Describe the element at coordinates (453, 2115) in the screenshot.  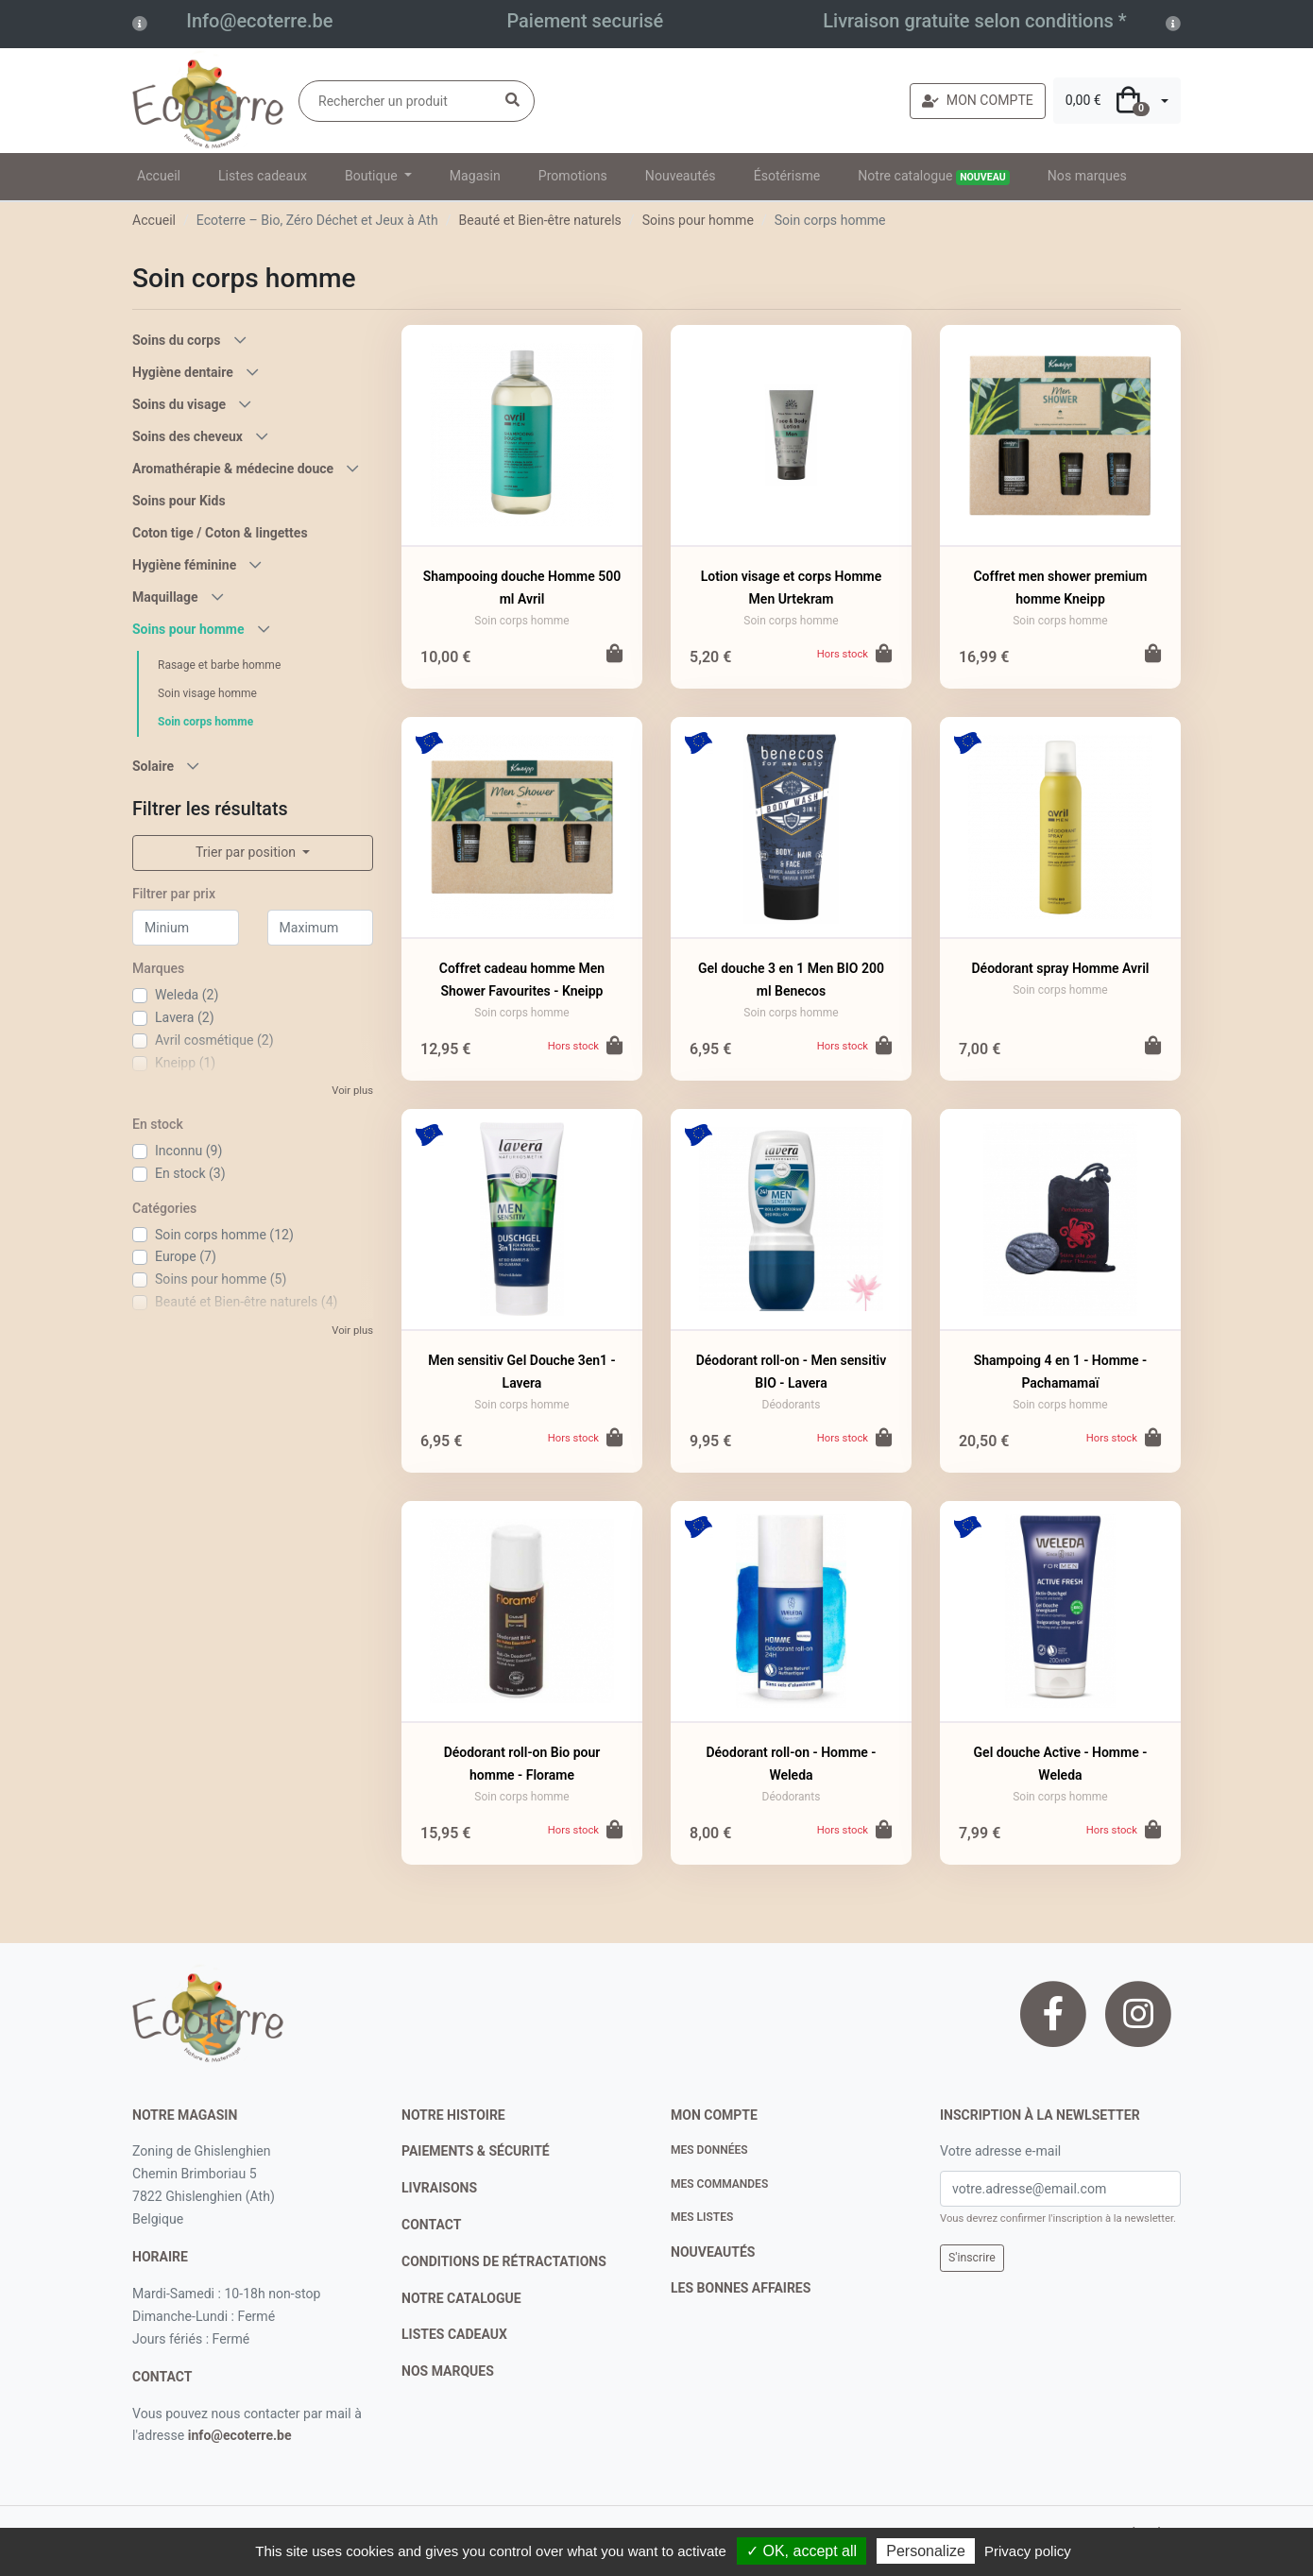
I see `notre histoire` at that location.